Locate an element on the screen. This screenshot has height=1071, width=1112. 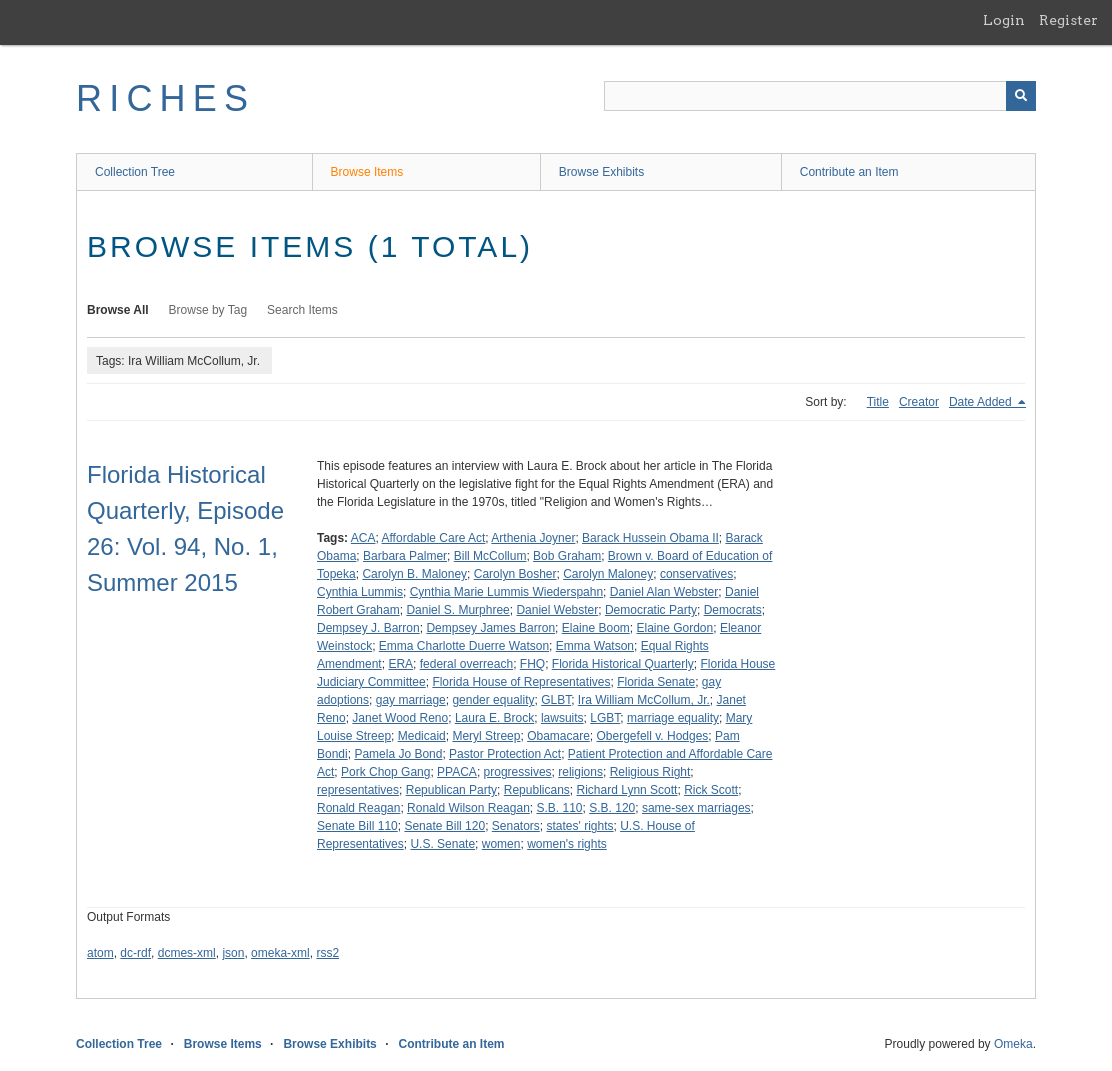
Senate Bill 110 is located at coordinates (357, 826).